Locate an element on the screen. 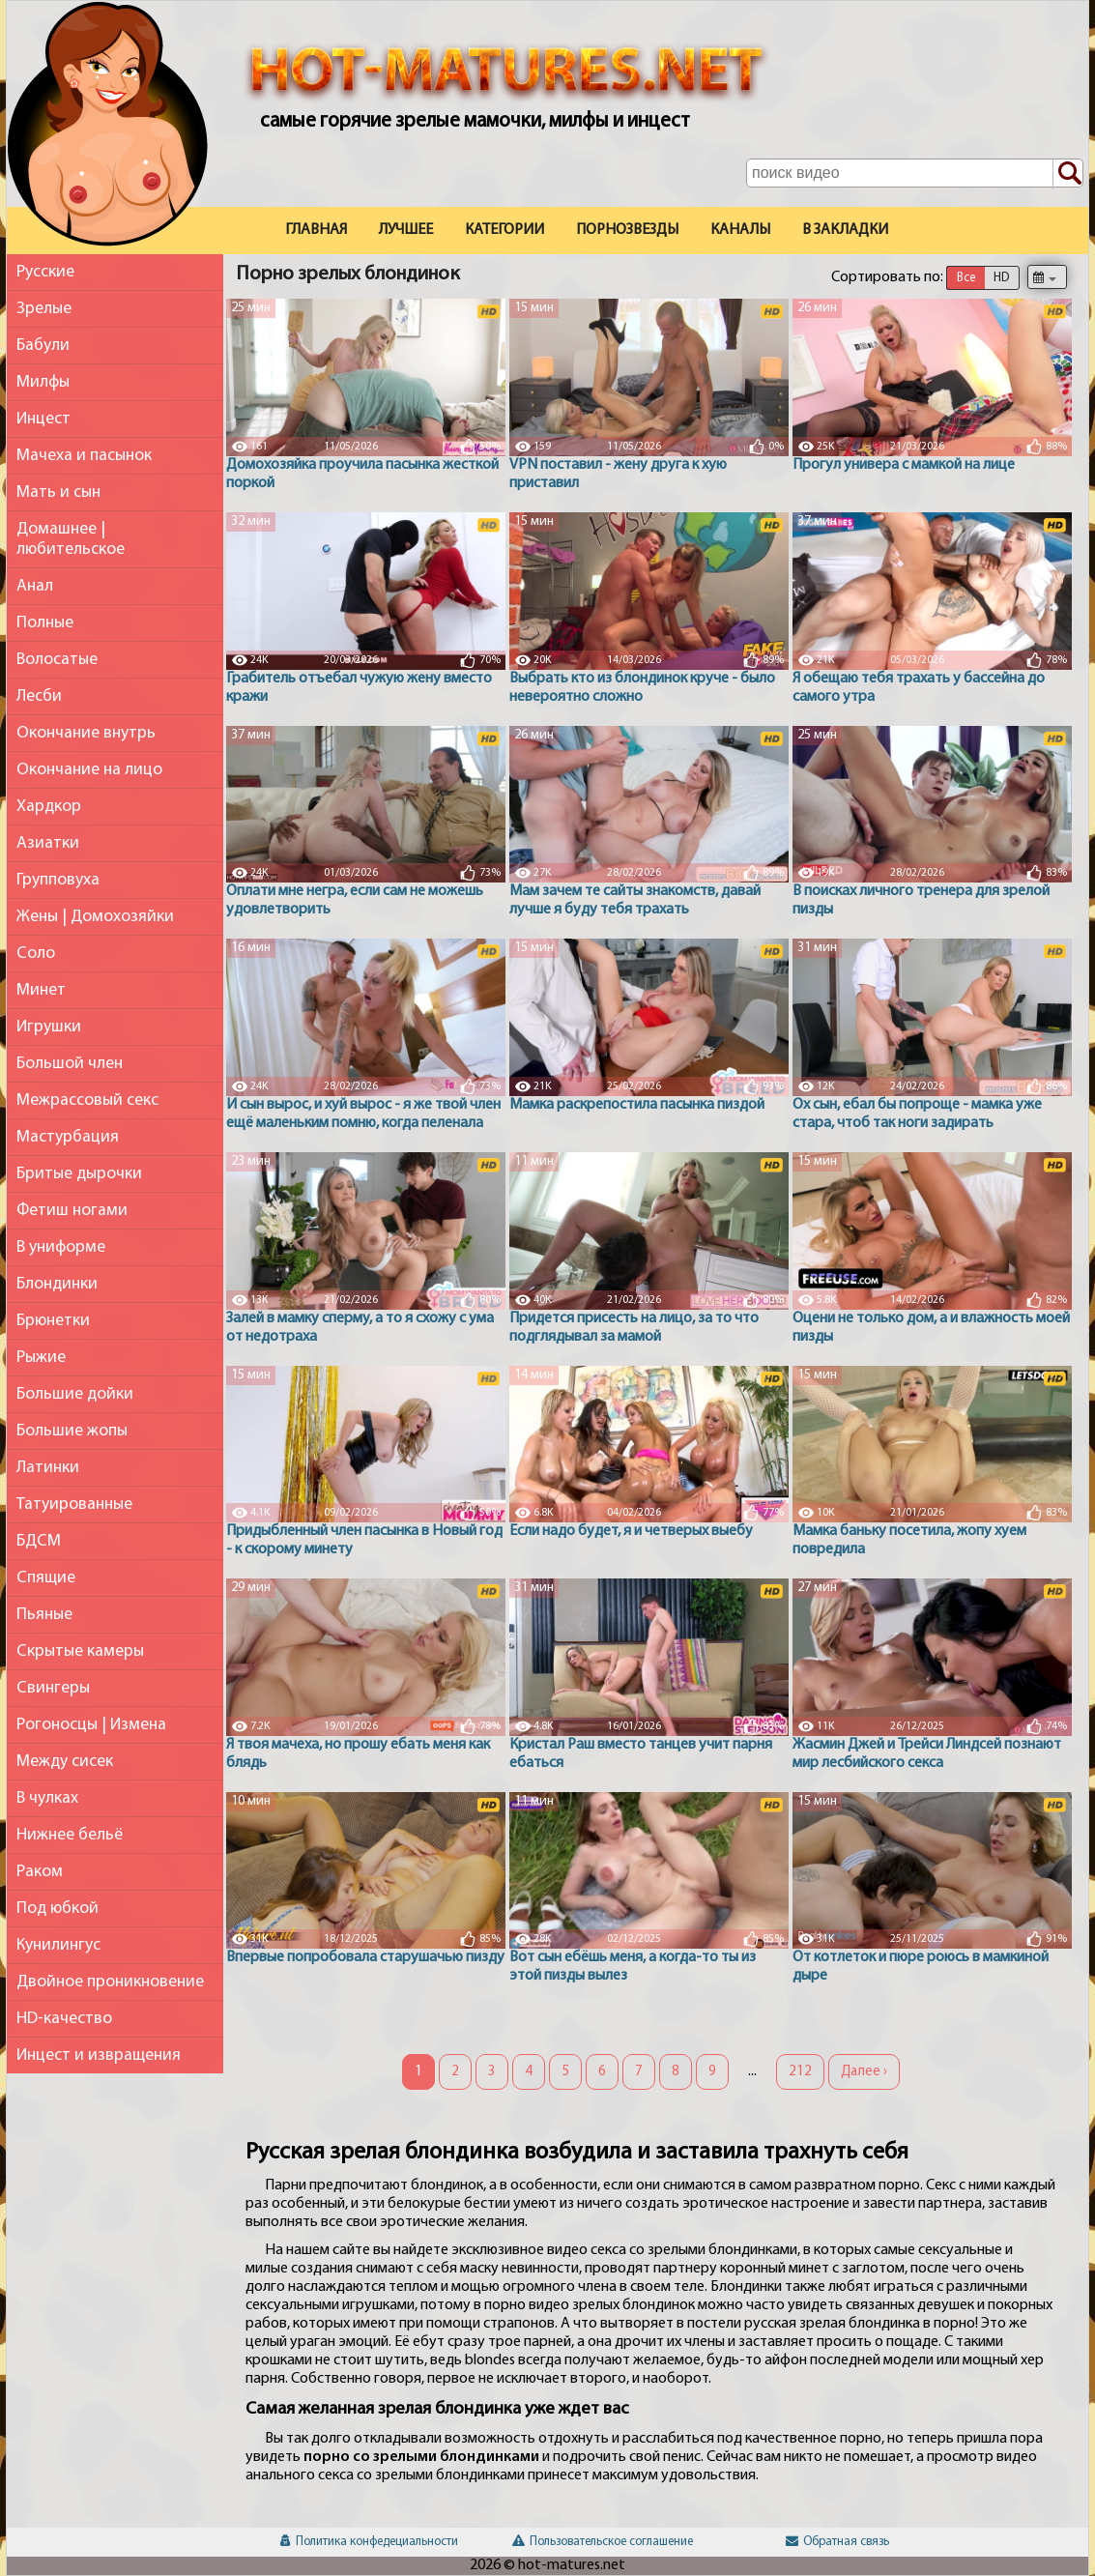 The height and width of the screenshot is (2576, 1095). Жены | Домохозяйки is located at coordinates (95, 917).